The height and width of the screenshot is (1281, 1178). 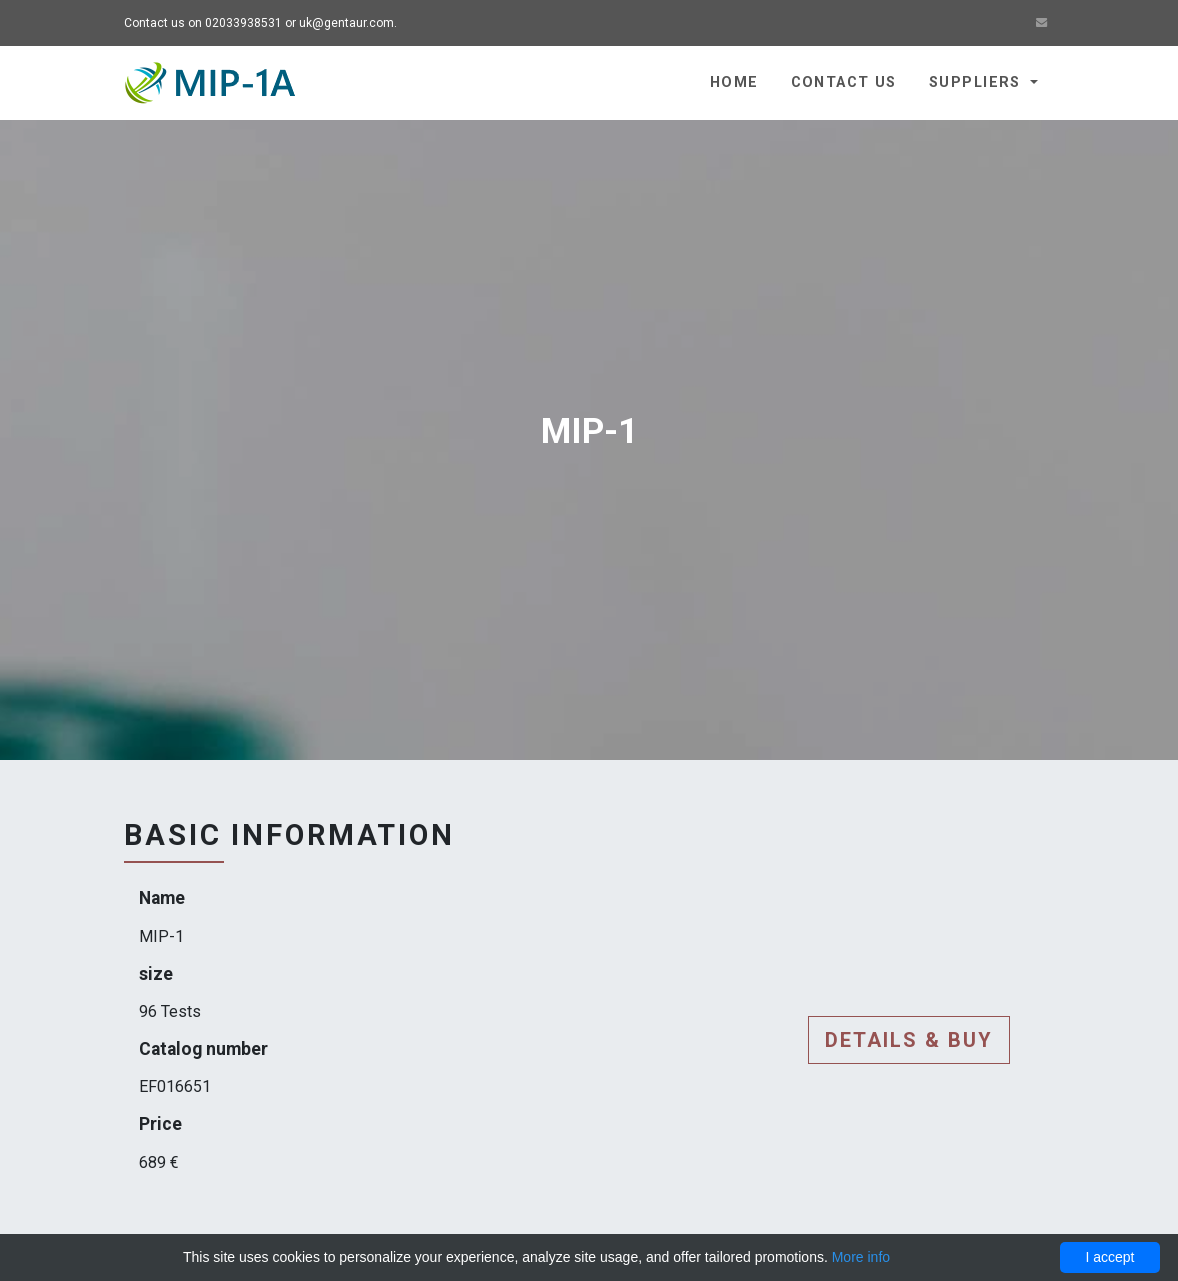 What do you see at coordinates (909, 1040) in the screenshot?
I see `Details & buy` at bounding box center [909, 1040].